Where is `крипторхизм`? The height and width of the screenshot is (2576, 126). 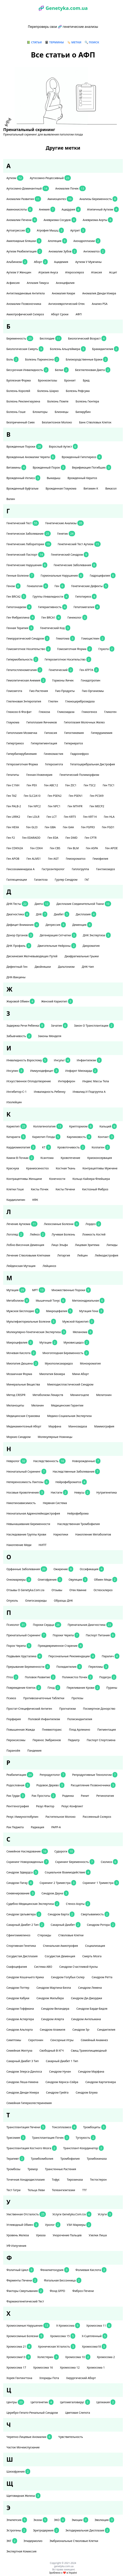 крипторхизм is located at coordinates (81, 1126).